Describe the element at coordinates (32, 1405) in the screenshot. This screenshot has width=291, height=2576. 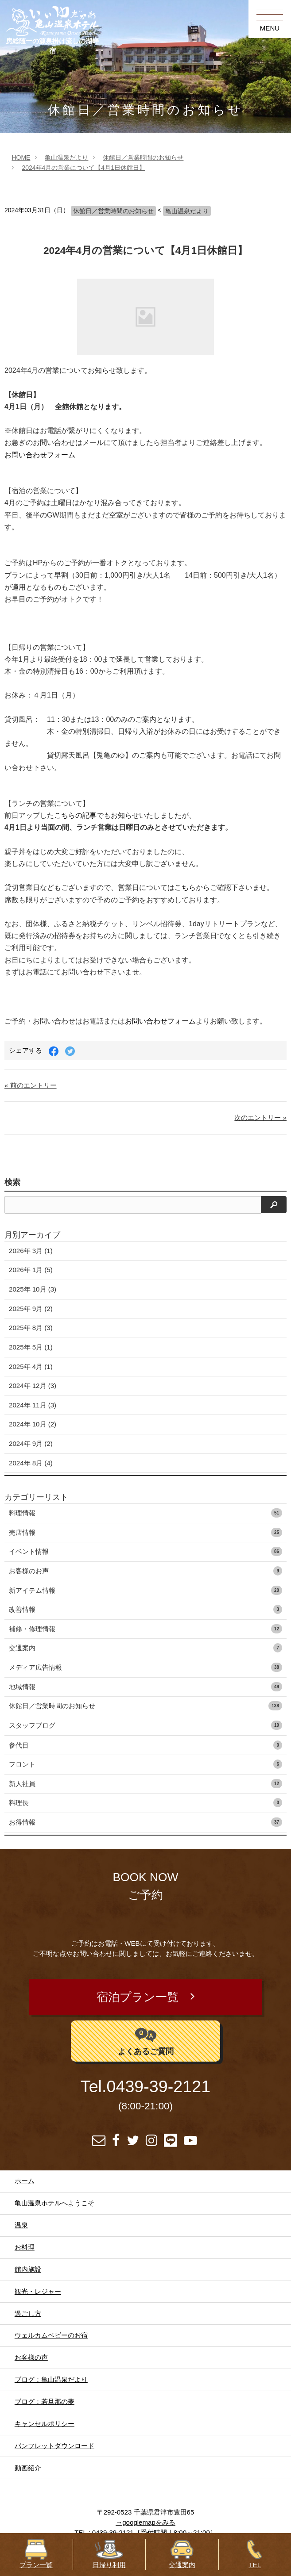
I see `2024年 11月 (3)` at that location.